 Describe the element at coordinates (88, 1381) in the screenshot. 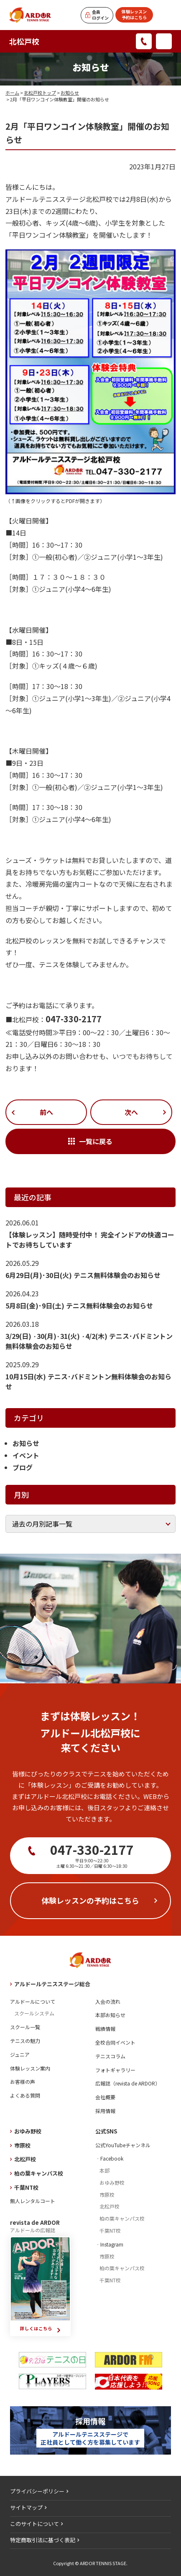

I see `10月15日(水) テニス･バドミントン無料体験会のお知らせ` at that location.